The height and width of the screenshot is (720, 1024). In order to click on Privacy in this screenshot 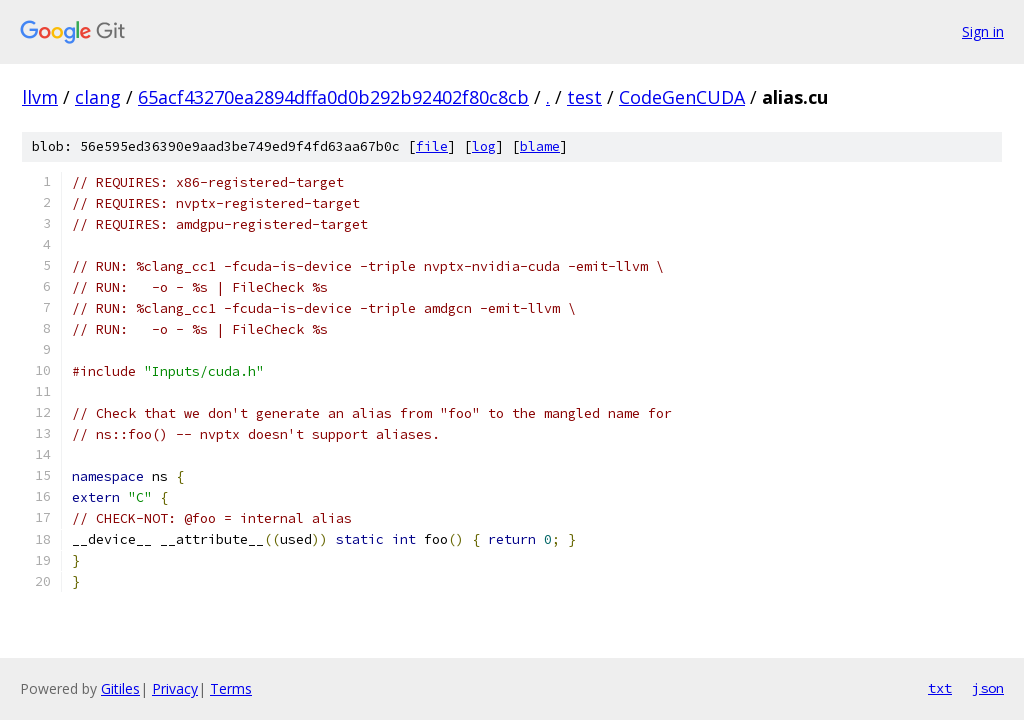, I will do `click(175, 688)`.